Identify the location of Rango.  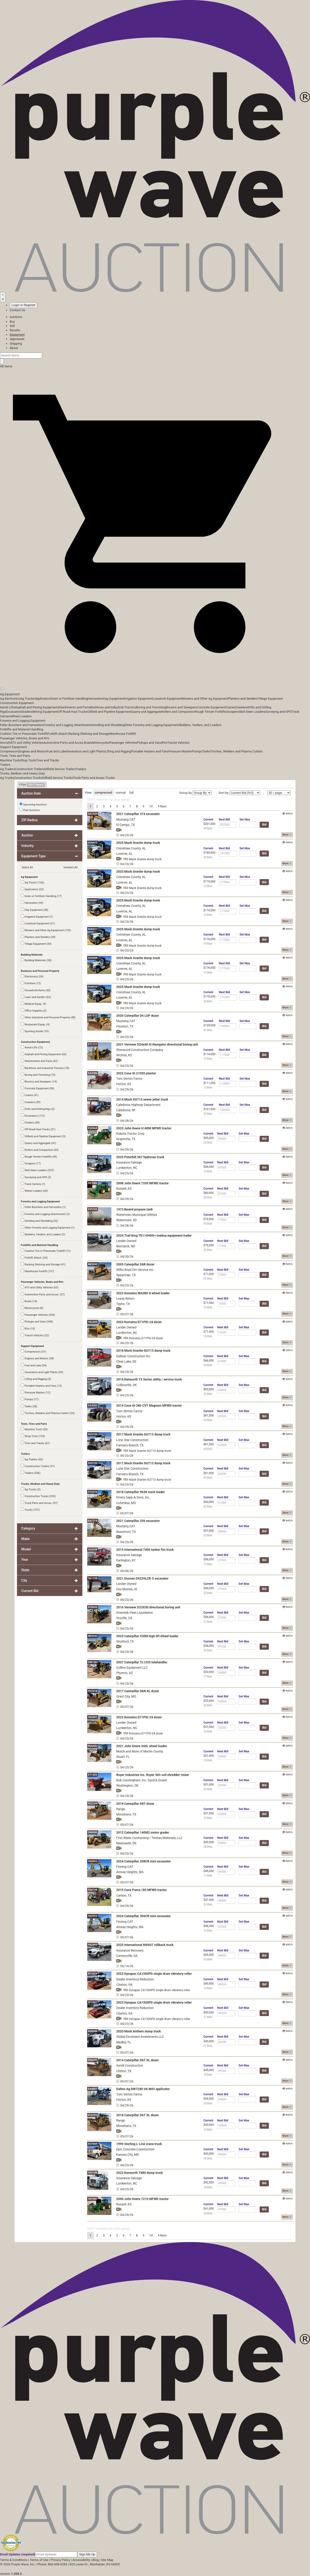
(120, 1809).